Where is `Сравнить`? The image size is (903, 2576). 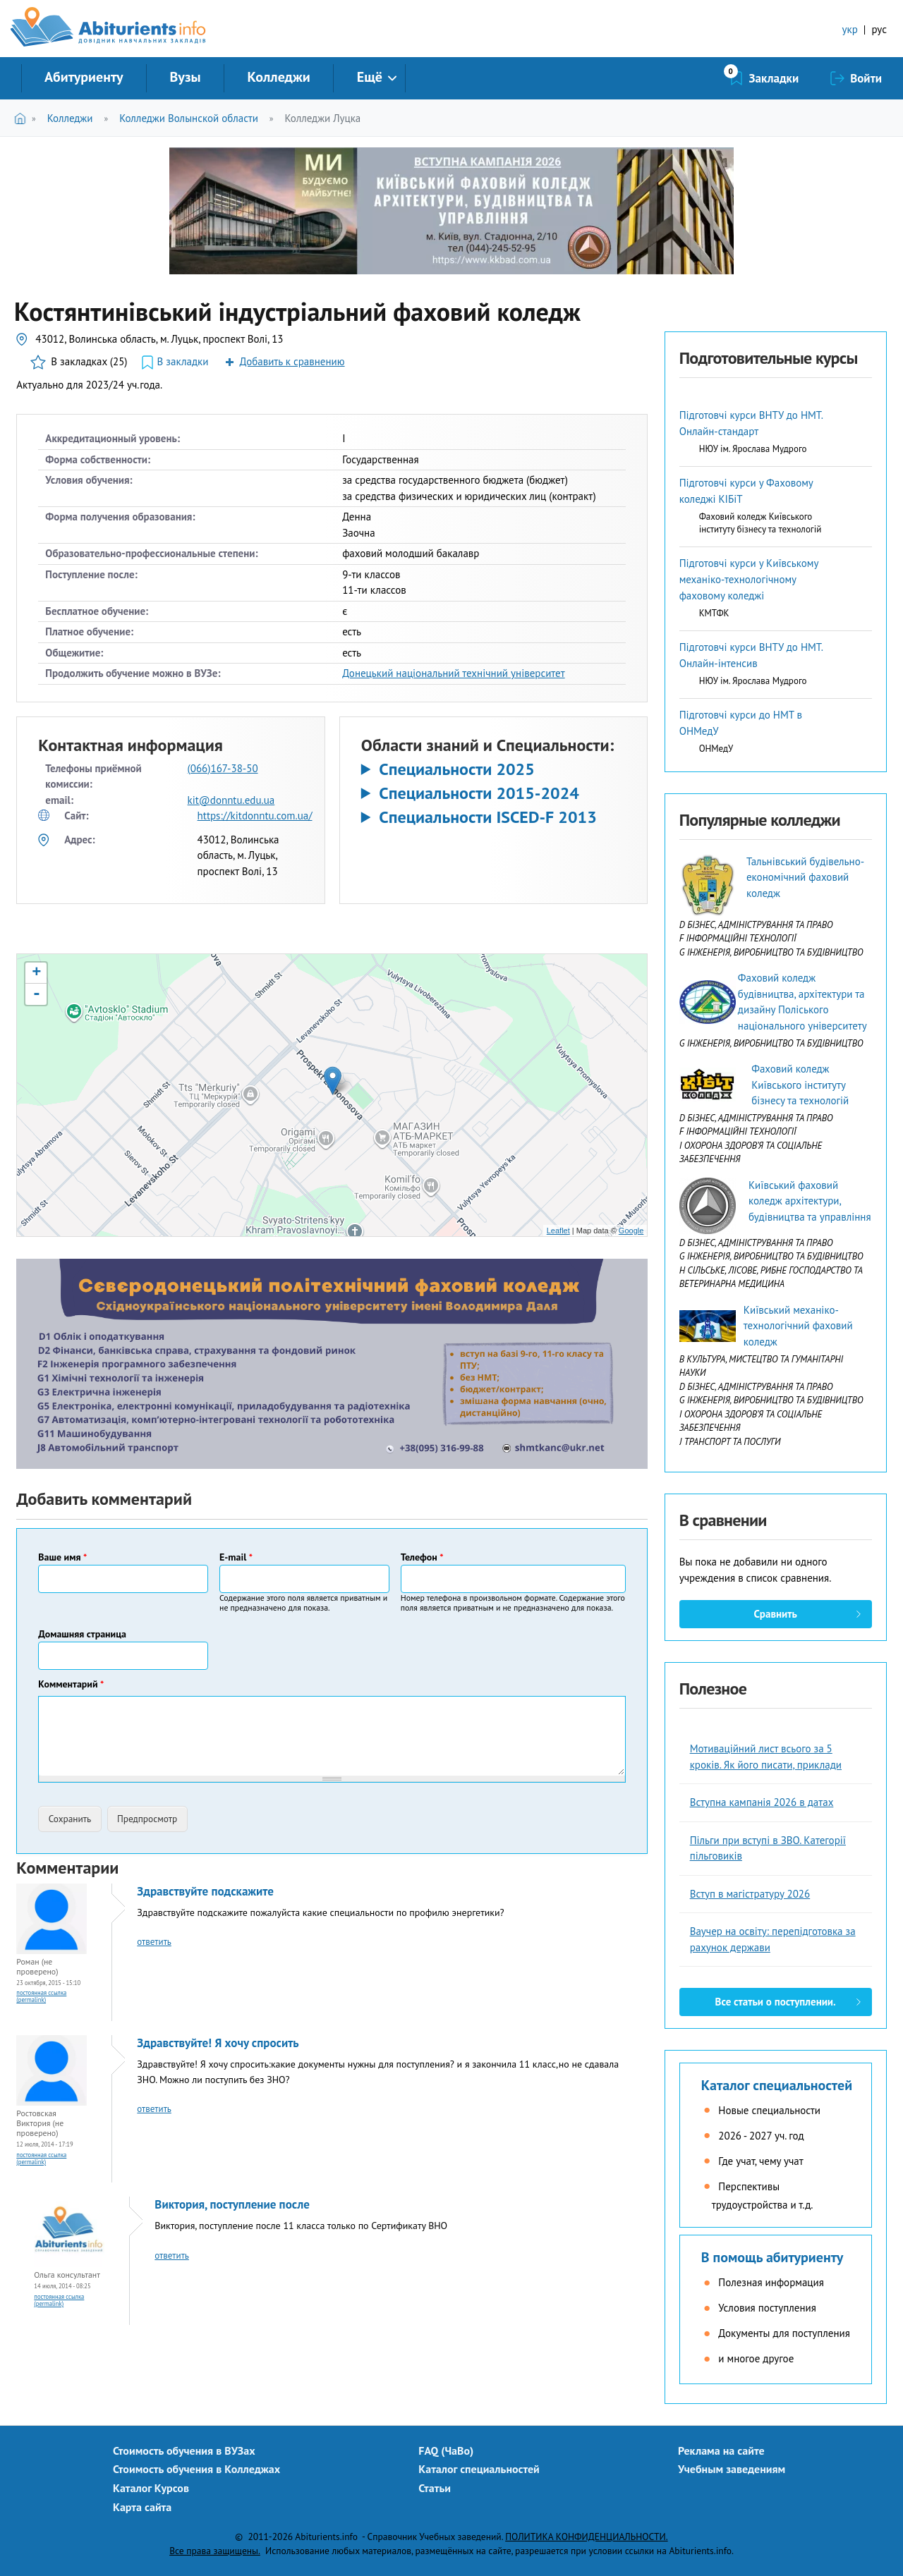 Сравнить is located at coordinates (774, 1613).